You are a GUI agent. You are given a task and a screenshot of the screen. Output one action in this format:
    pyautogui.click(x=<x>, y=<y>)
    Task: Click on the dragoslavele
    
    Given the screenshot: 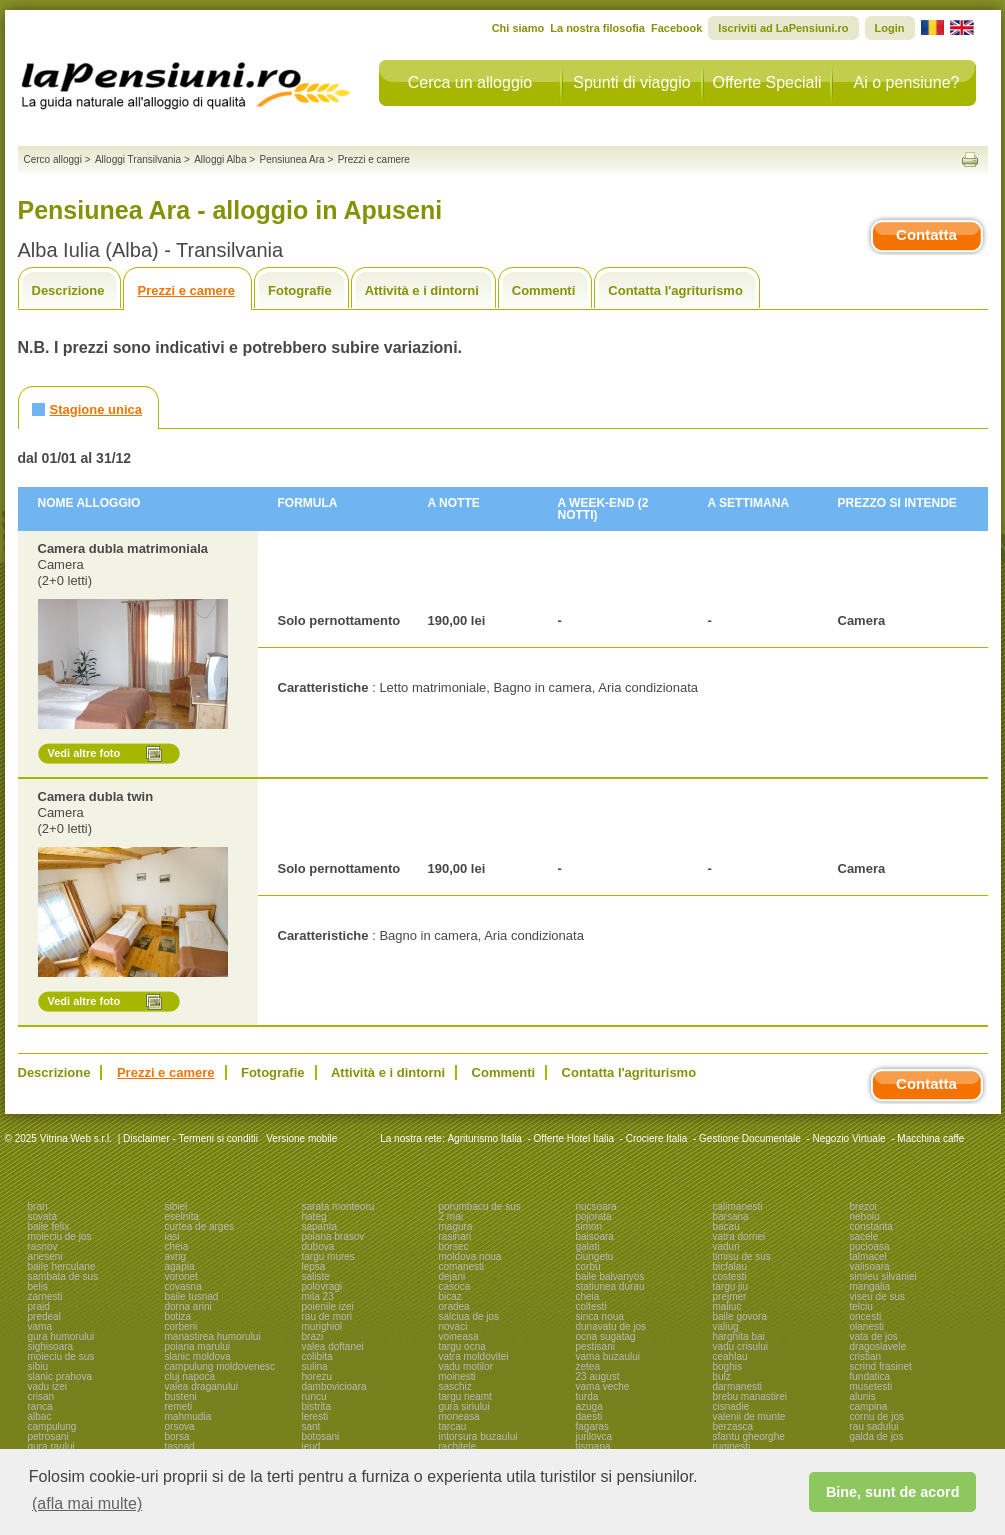 What is the action you would take?
    pyautogui.click(x=878, y=1346)
    